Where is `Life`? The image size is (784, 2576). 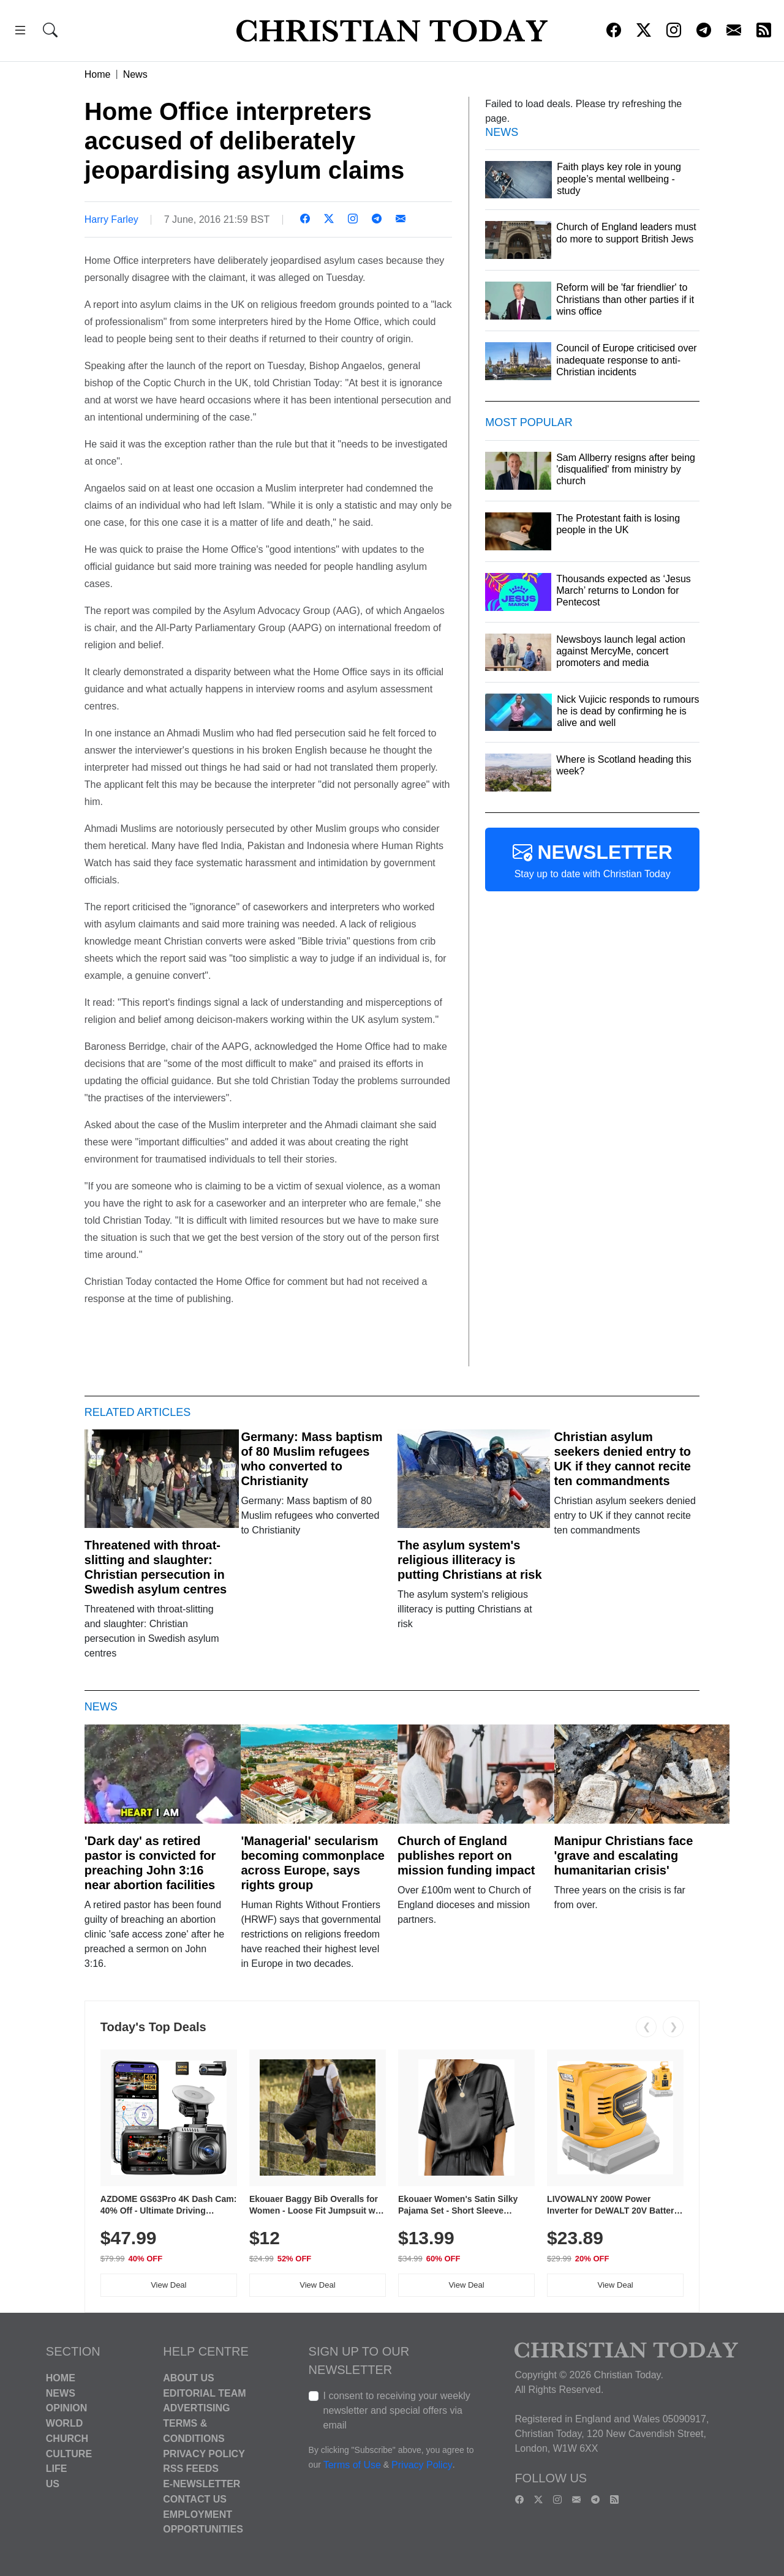 Life is located at coordinates (56, 2468).